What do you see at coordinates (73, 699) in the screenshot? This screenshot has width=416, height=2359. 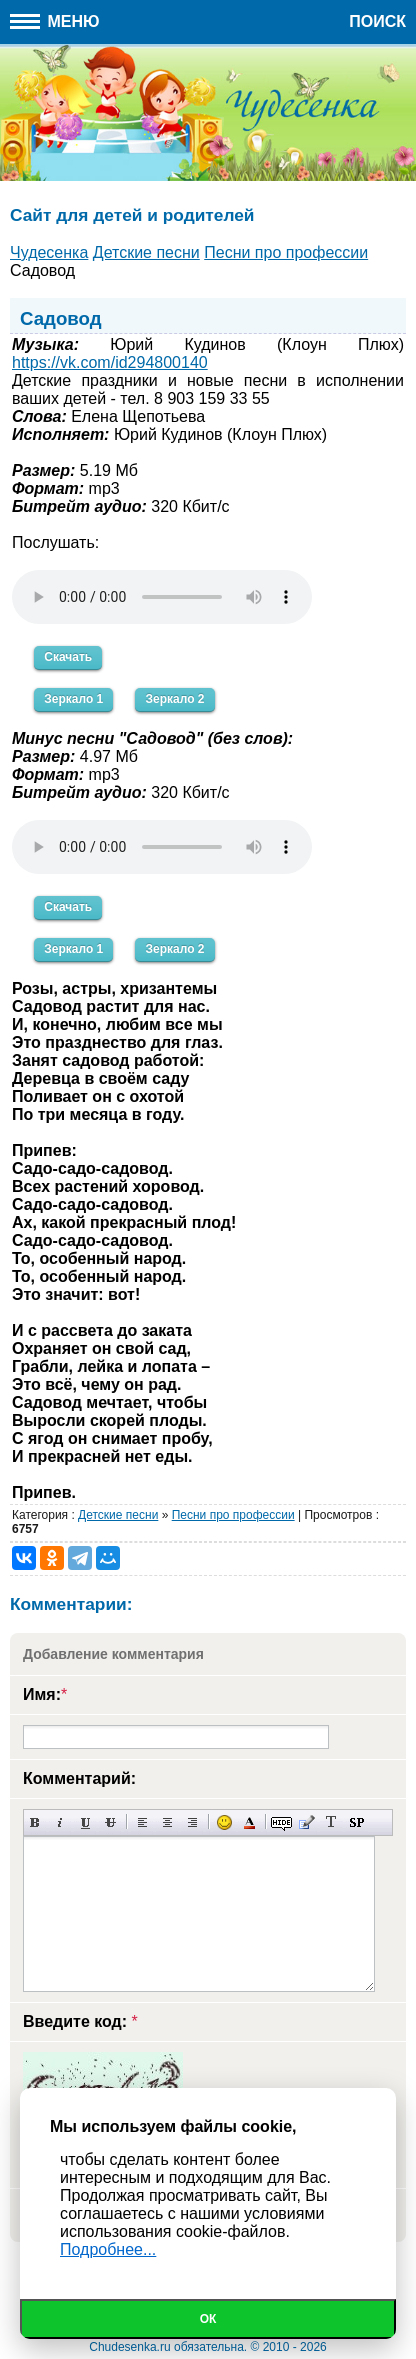 I see `Зеркало 1` at bounding box center [73, 699].